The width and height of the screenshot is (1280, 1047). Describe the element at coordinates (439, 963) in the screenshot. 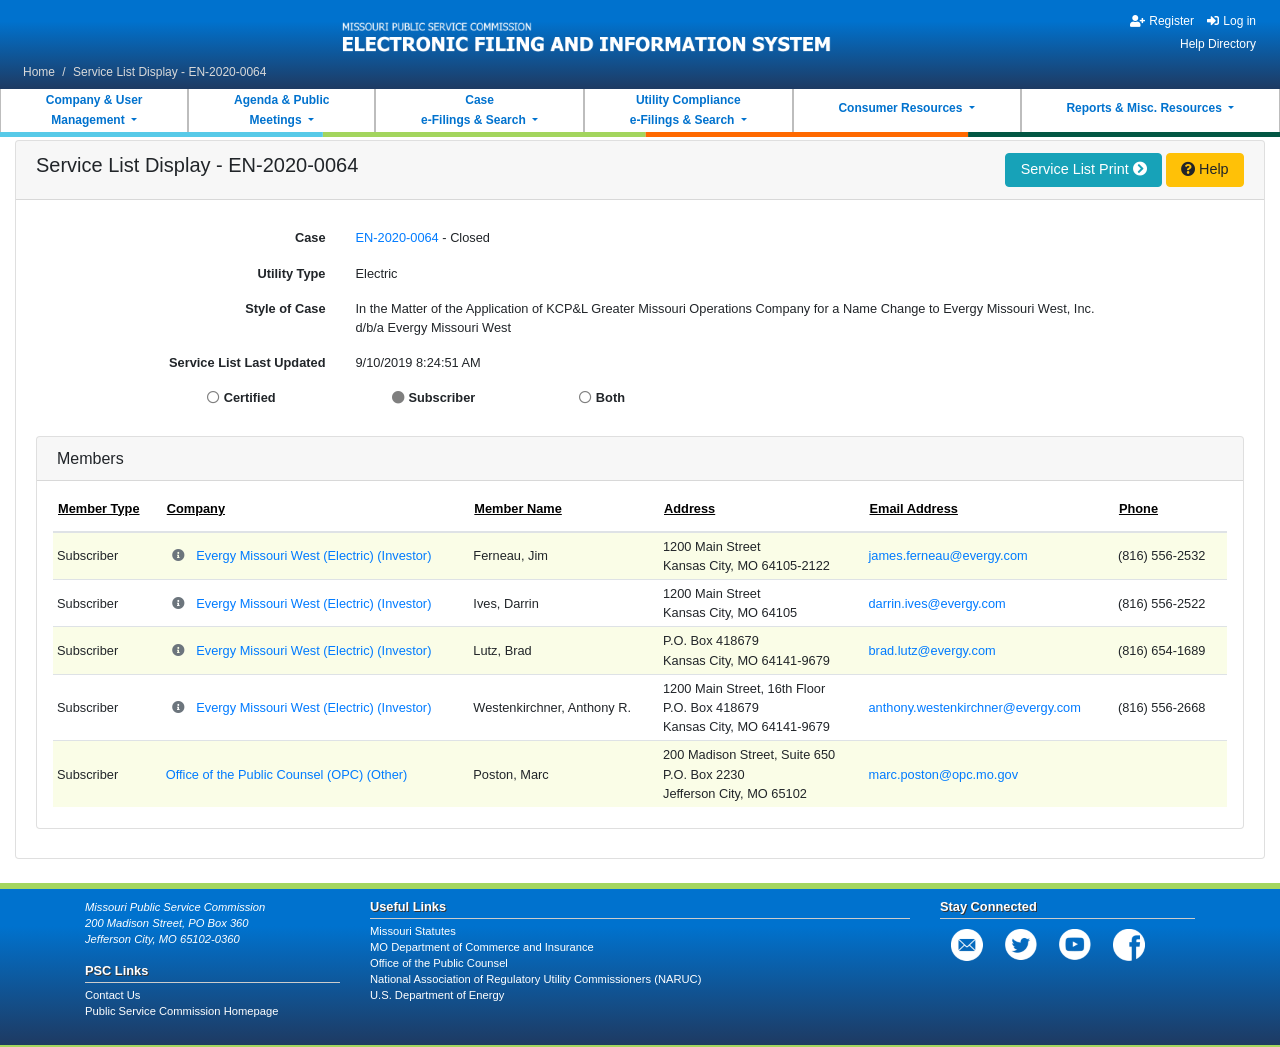

I see `Office of the Public Counsel` at that location.